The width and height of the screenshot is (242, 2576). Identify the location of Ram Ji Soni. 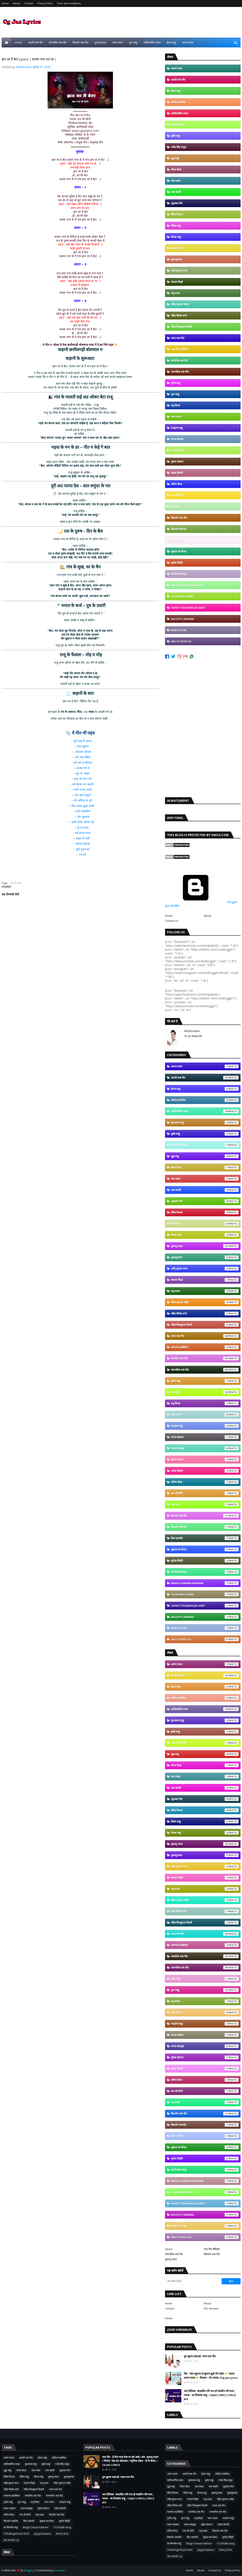
(178, 630).